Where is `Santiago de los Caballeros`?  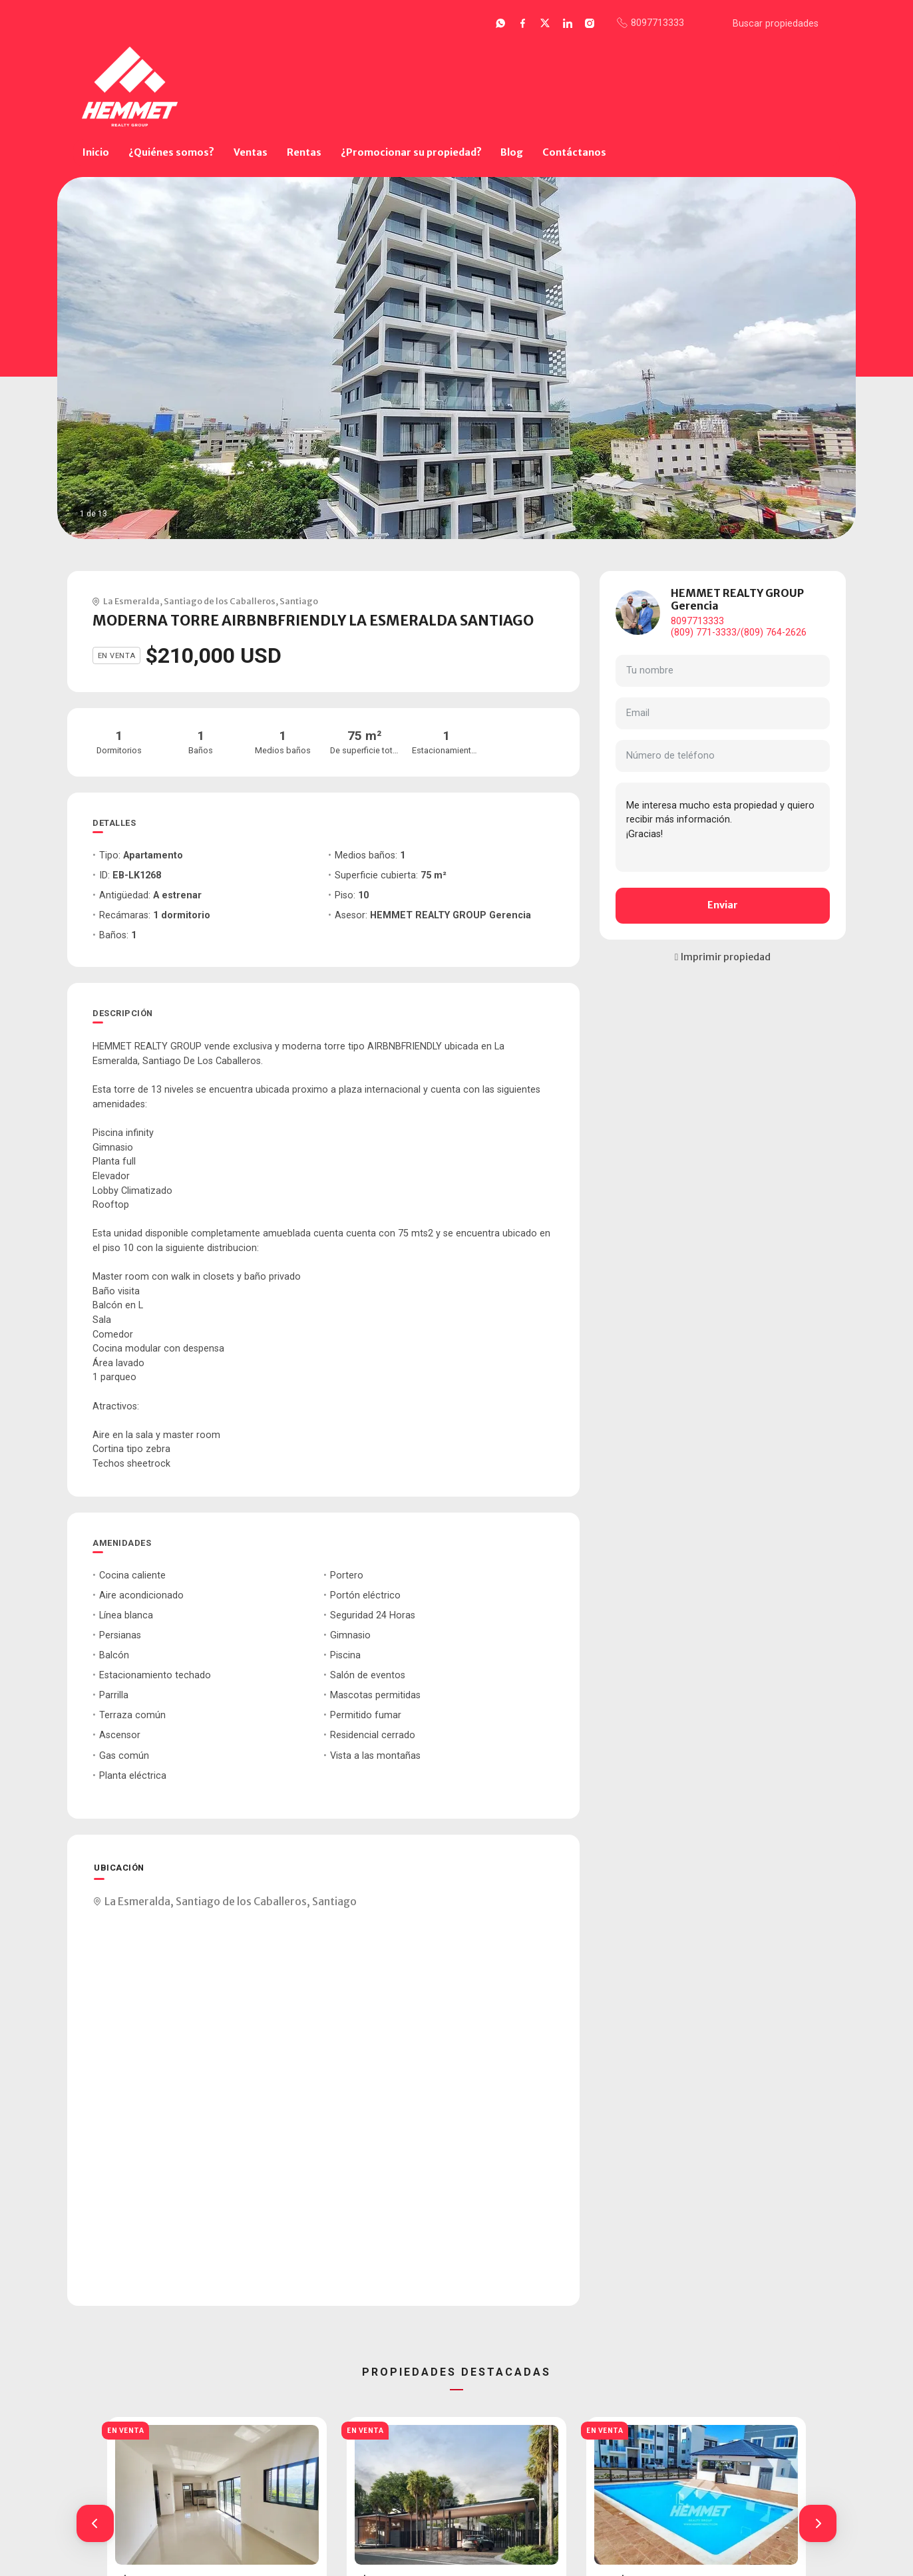 Santiago de los Caballeros is located at coordinates (219, 601).